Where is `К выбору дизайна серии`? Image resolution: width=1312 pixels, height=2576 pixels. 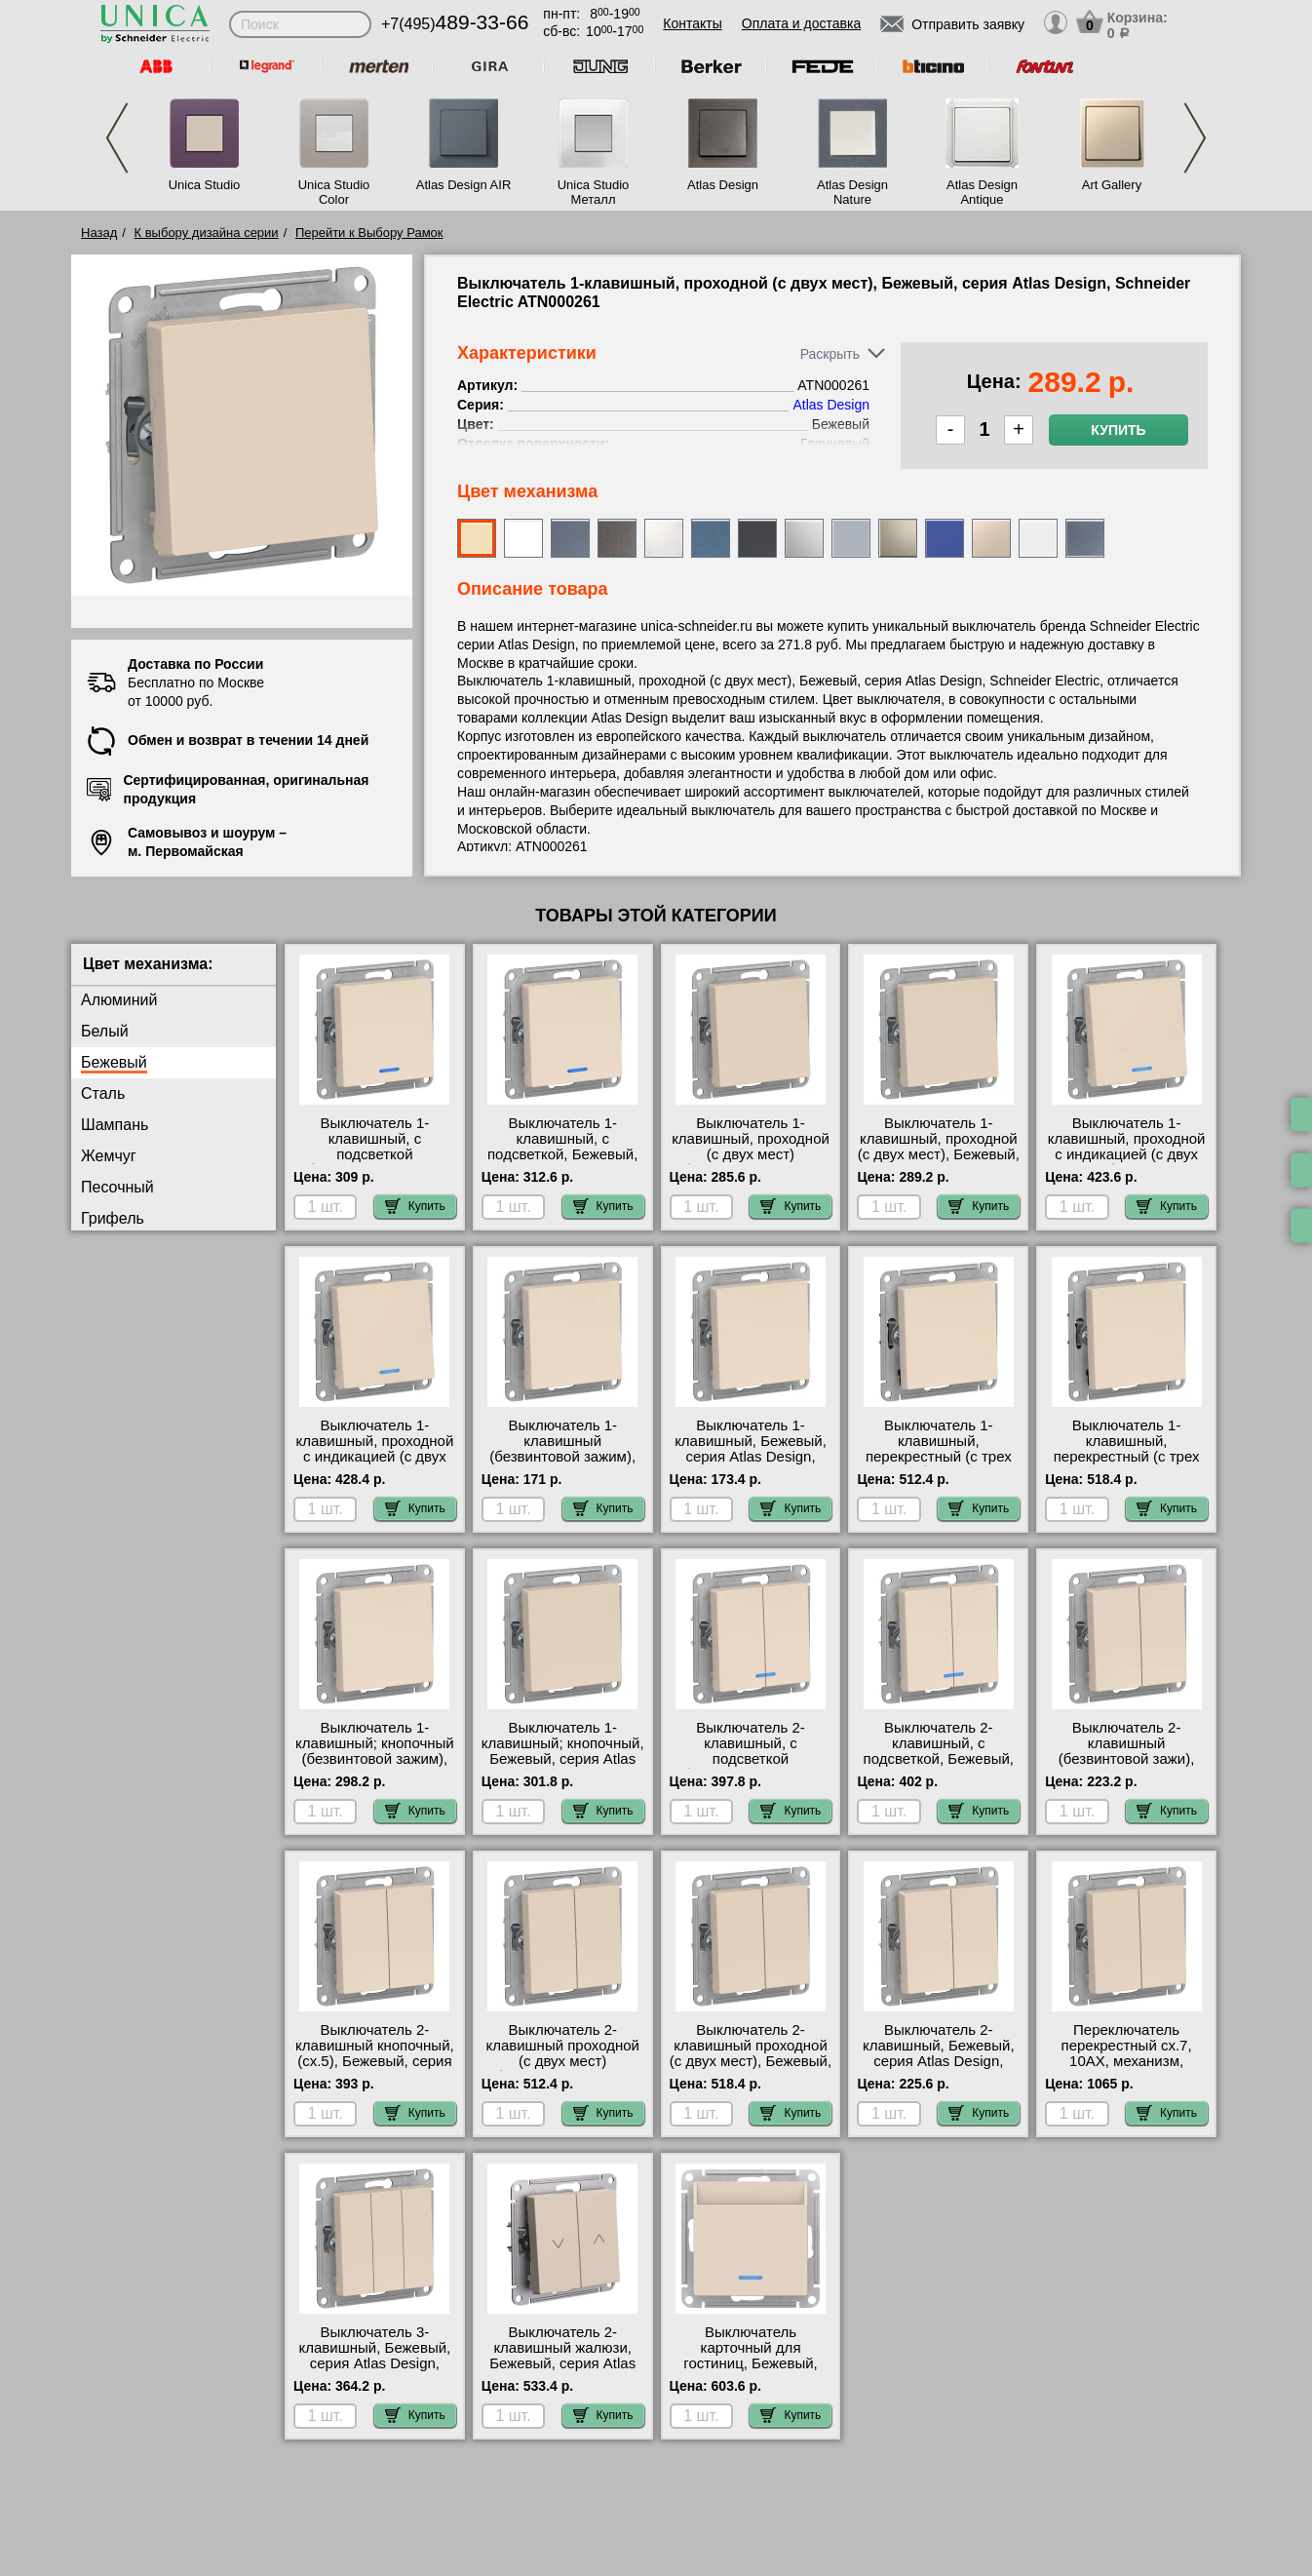
К выбору дизайна серии is located at coordinates (207, 232).